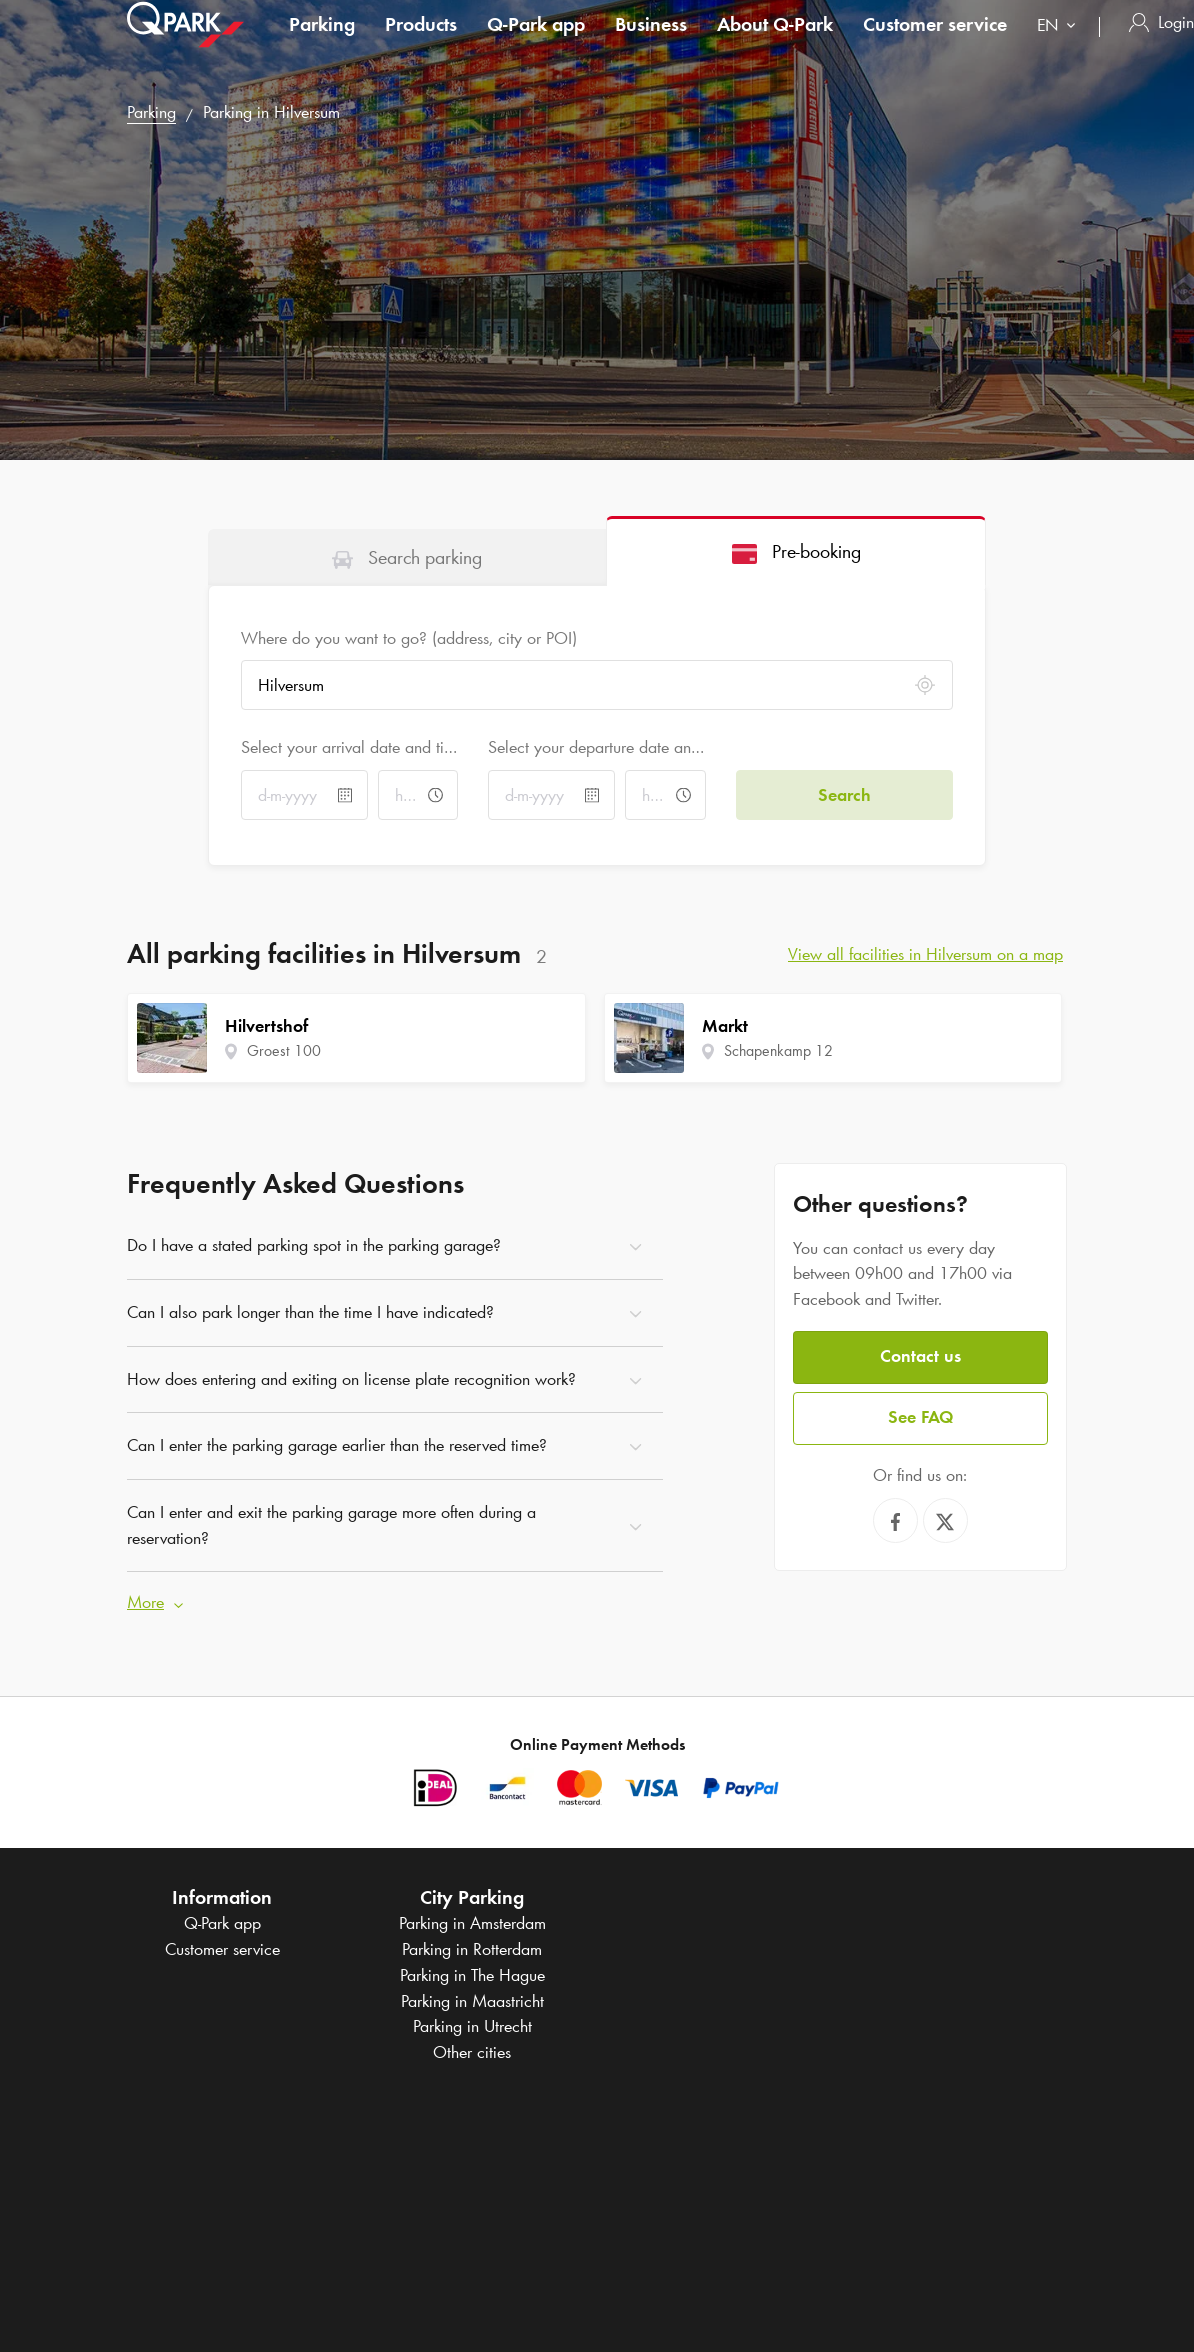  What do you see at coordinates (409, 638) in the screenshot?
I see `Where do you want to go? (address, city or POI)` at bounding box center [409, 638].